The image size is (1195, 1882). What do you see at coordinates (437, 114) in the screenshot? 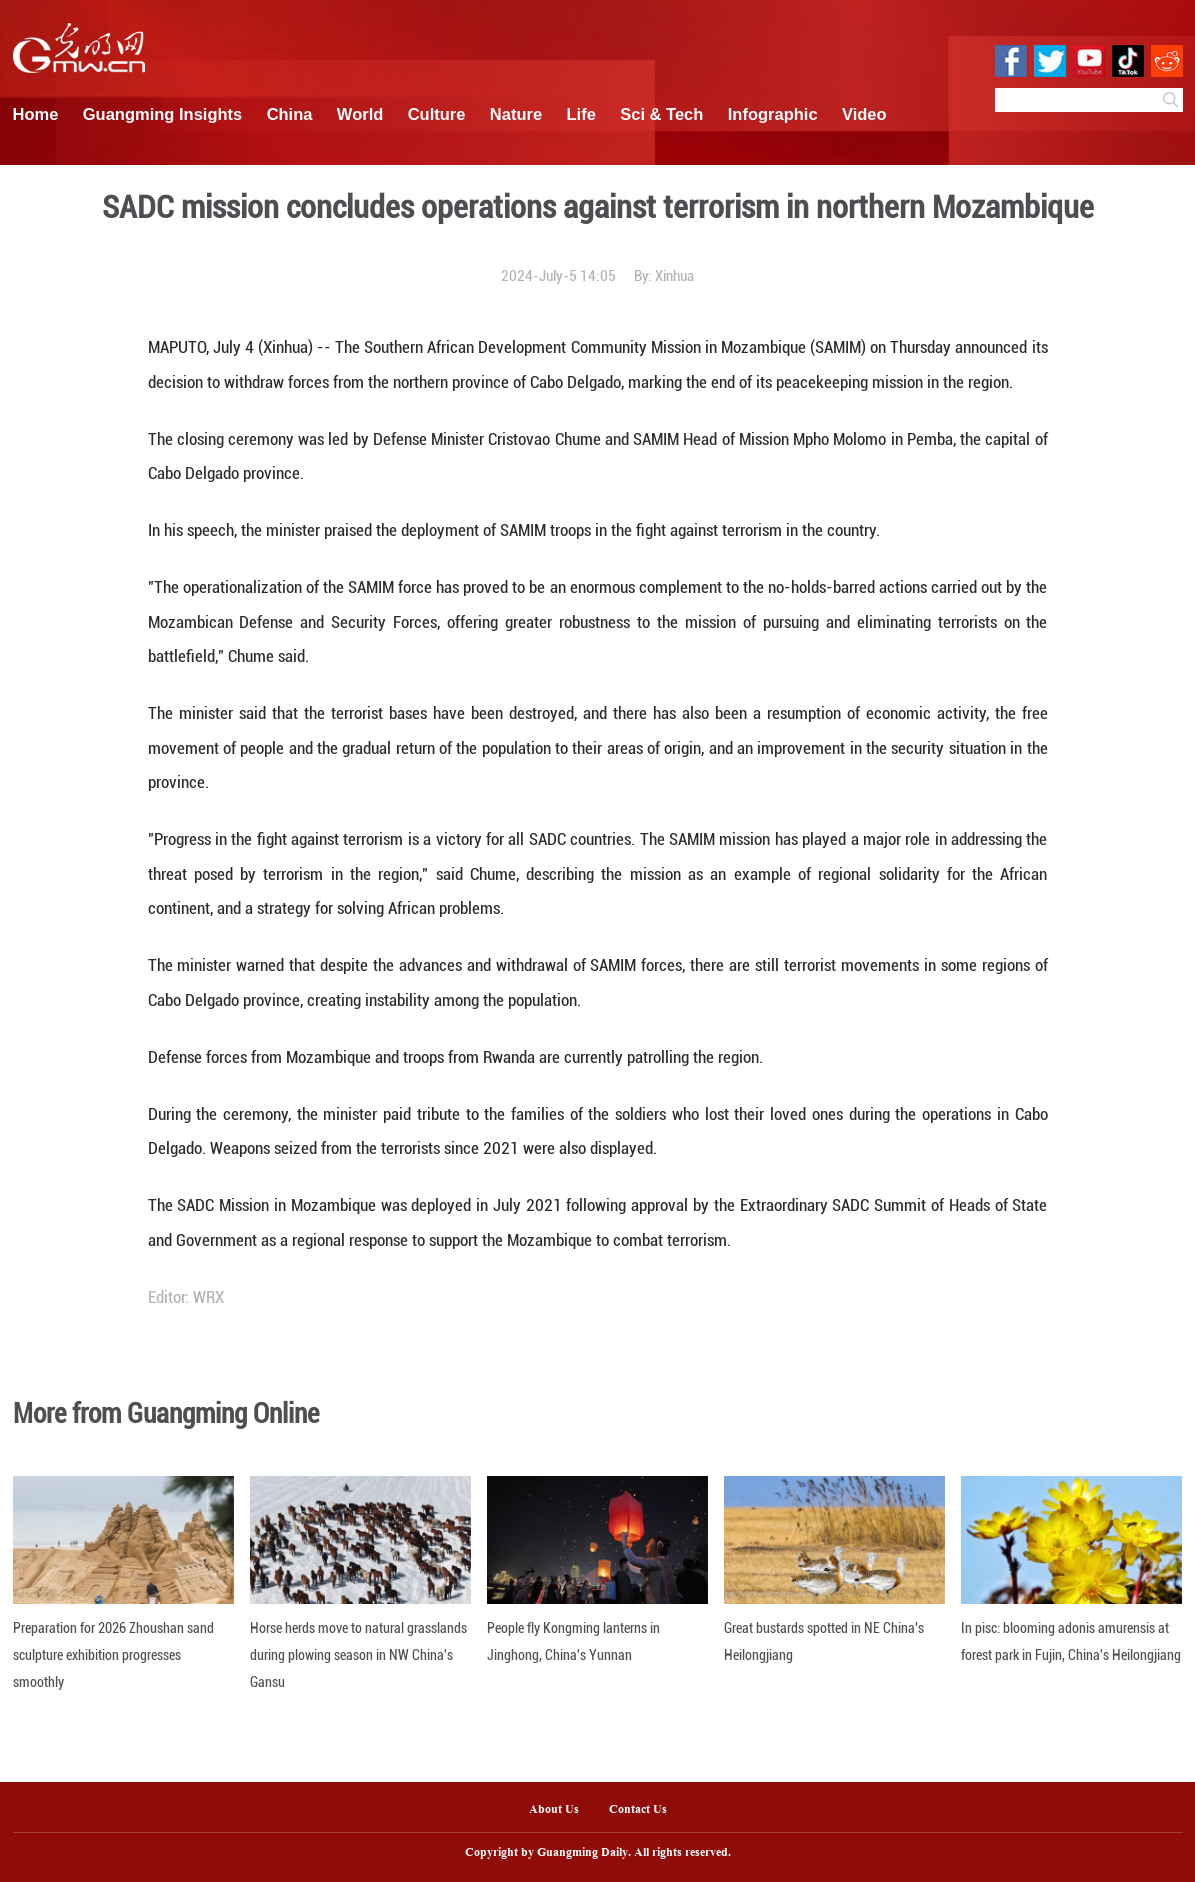
I see `Culture` at bounding box center [437, 114].